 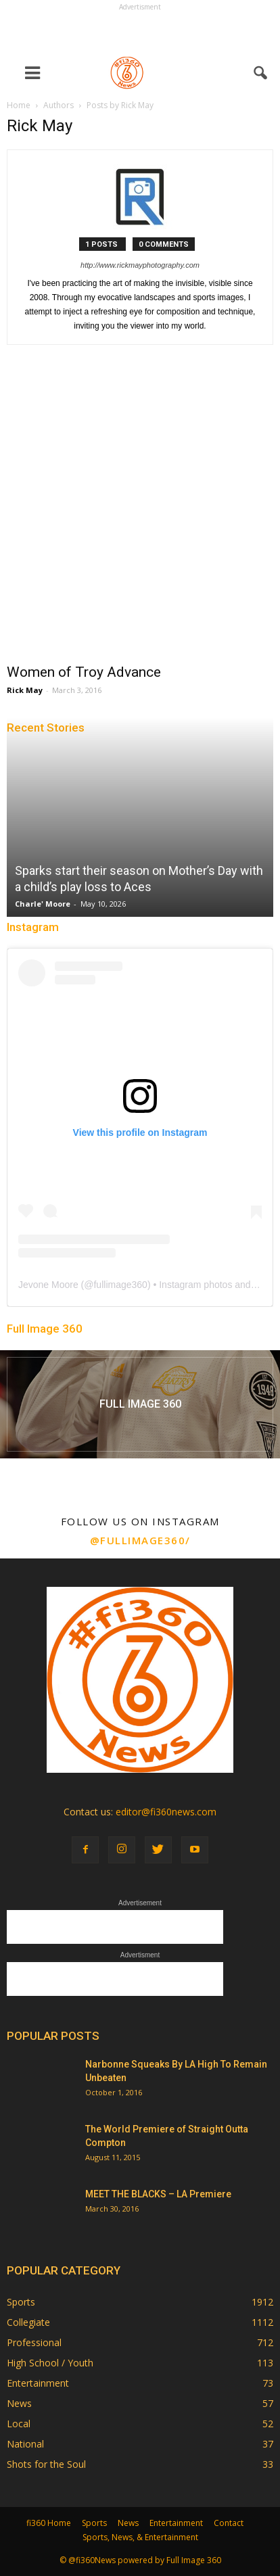 What do you see at coordinates (140, 265) in the screenshot?
I see `http://www.rickmayphotography.com` at bounding box center [140, 265].